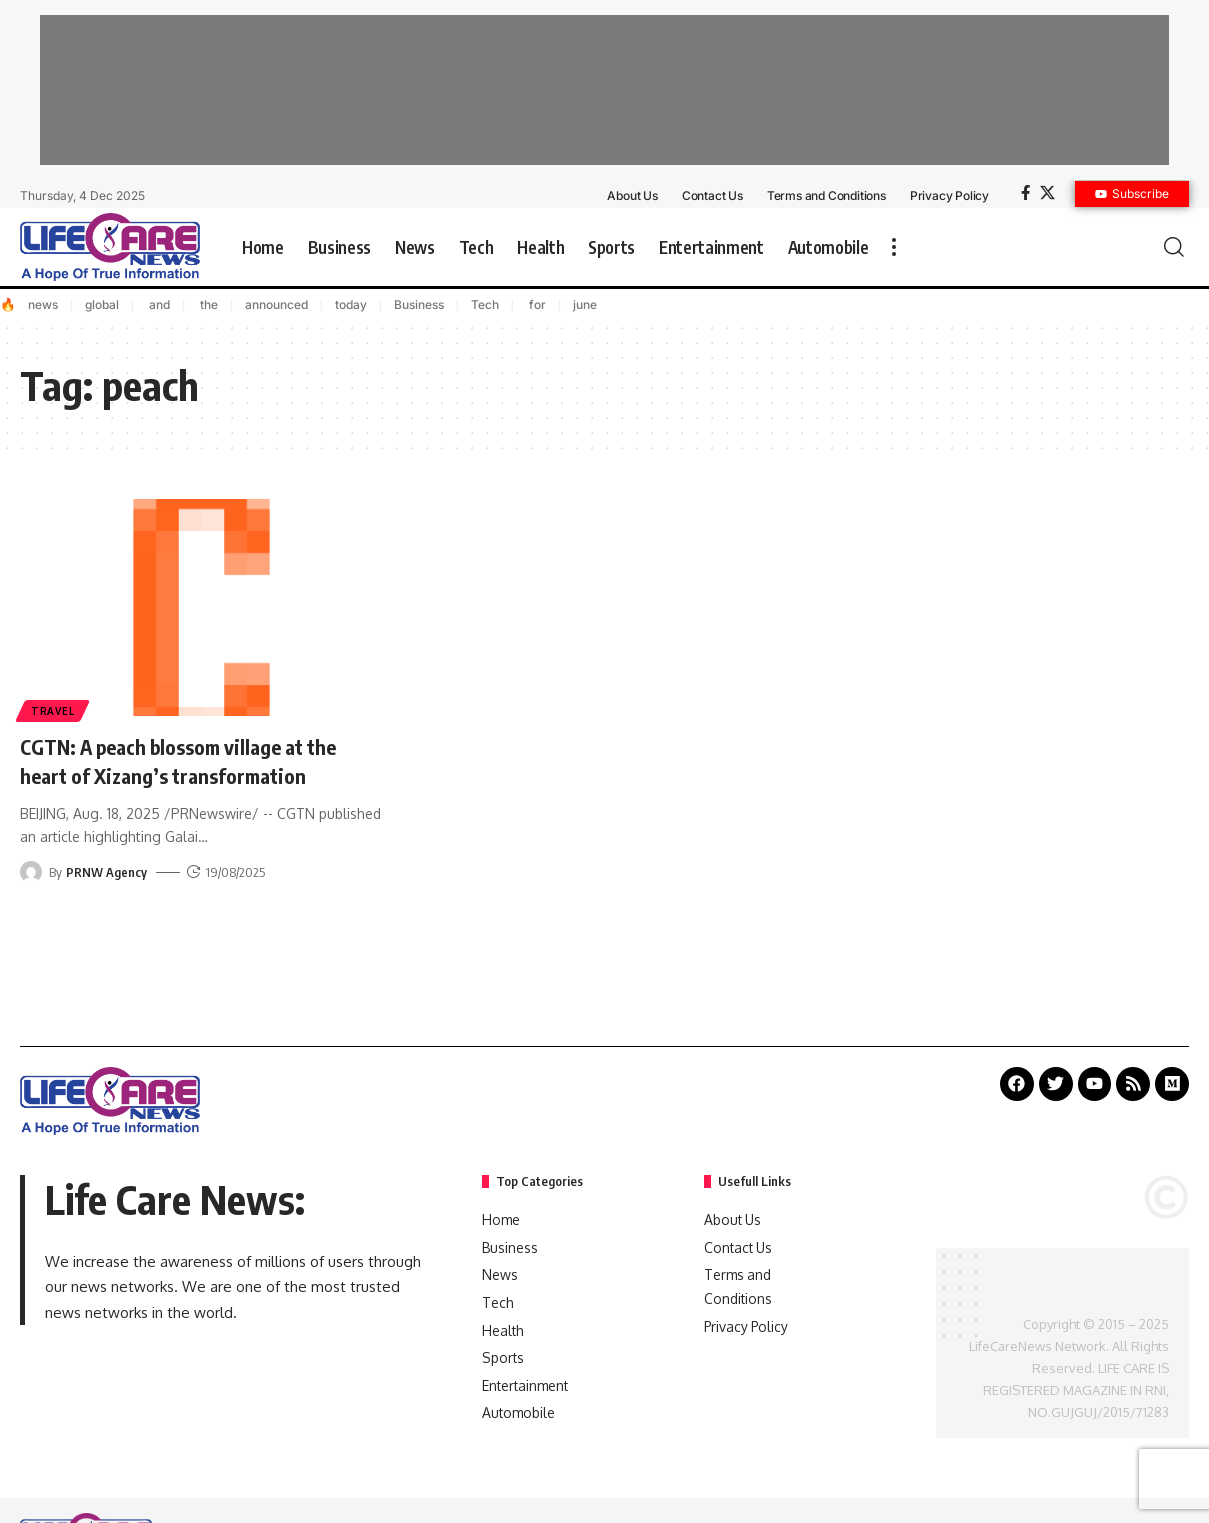 This screenshot has width=1209, height=1523. Describe the element at coordinates (585, 304) in the screenshot. I see `june` at that location.